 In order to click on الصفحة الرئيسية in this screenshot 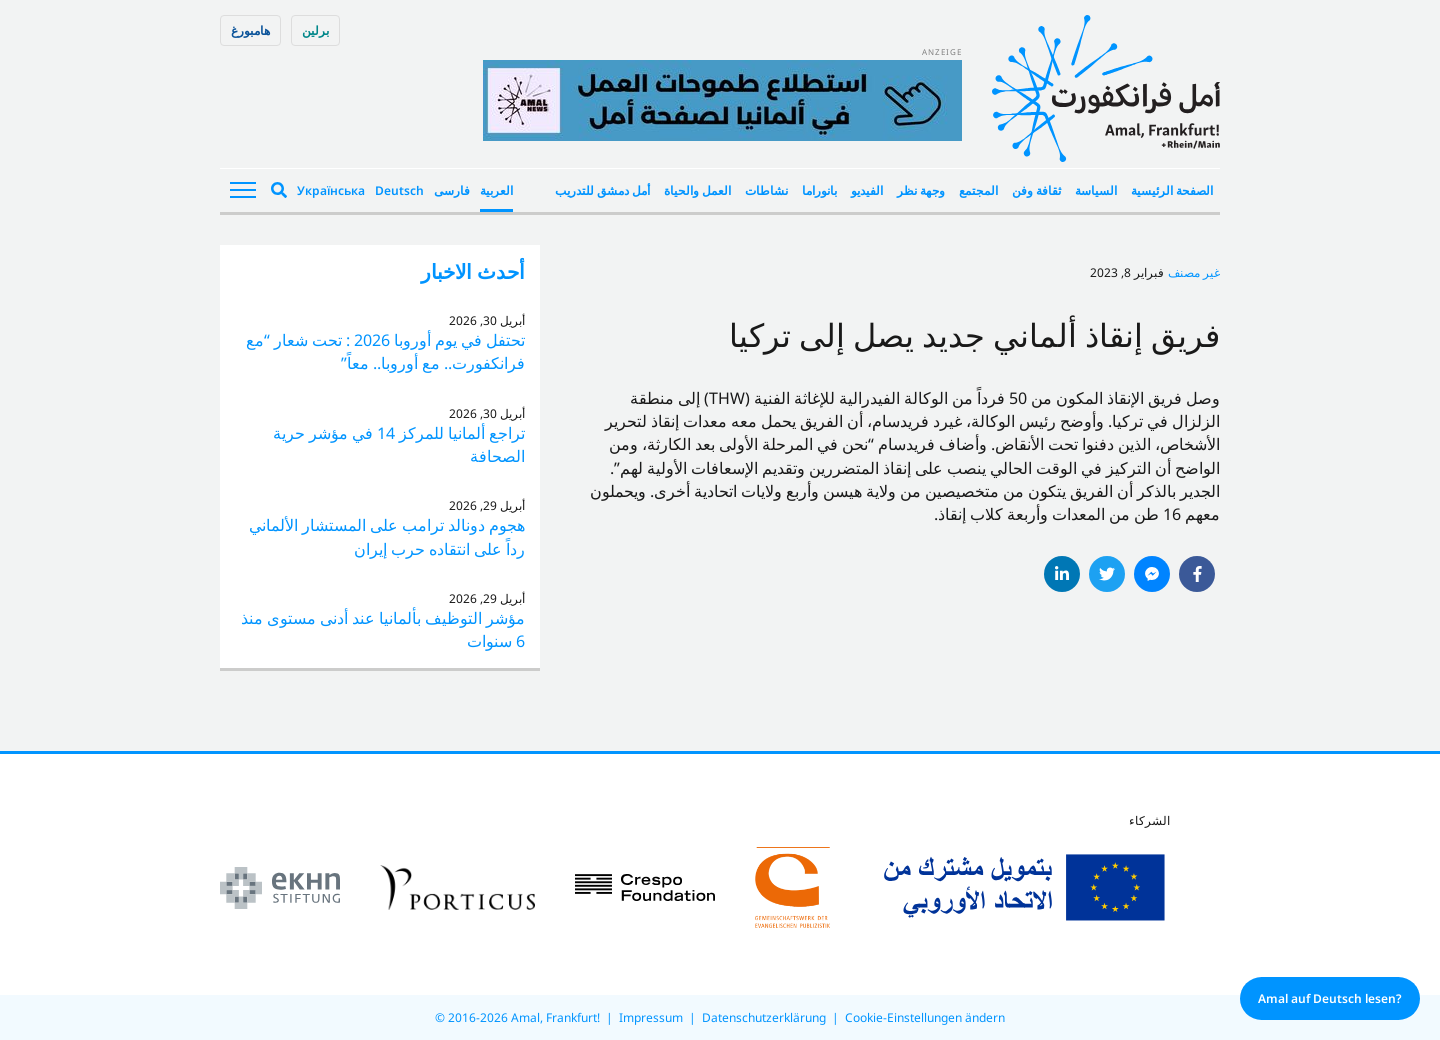, I will do `click(1172, 190)`.